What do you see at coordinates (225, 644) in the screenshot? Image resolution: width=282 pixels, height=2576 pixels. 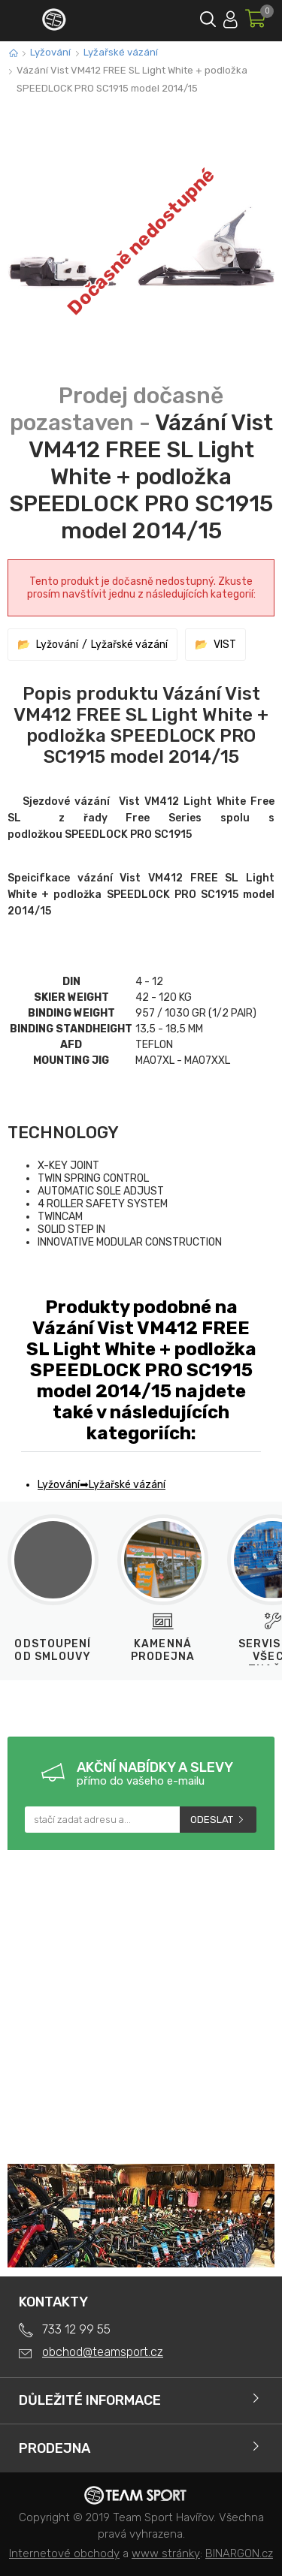 I see `VIST` at bounding box center [225, 644].